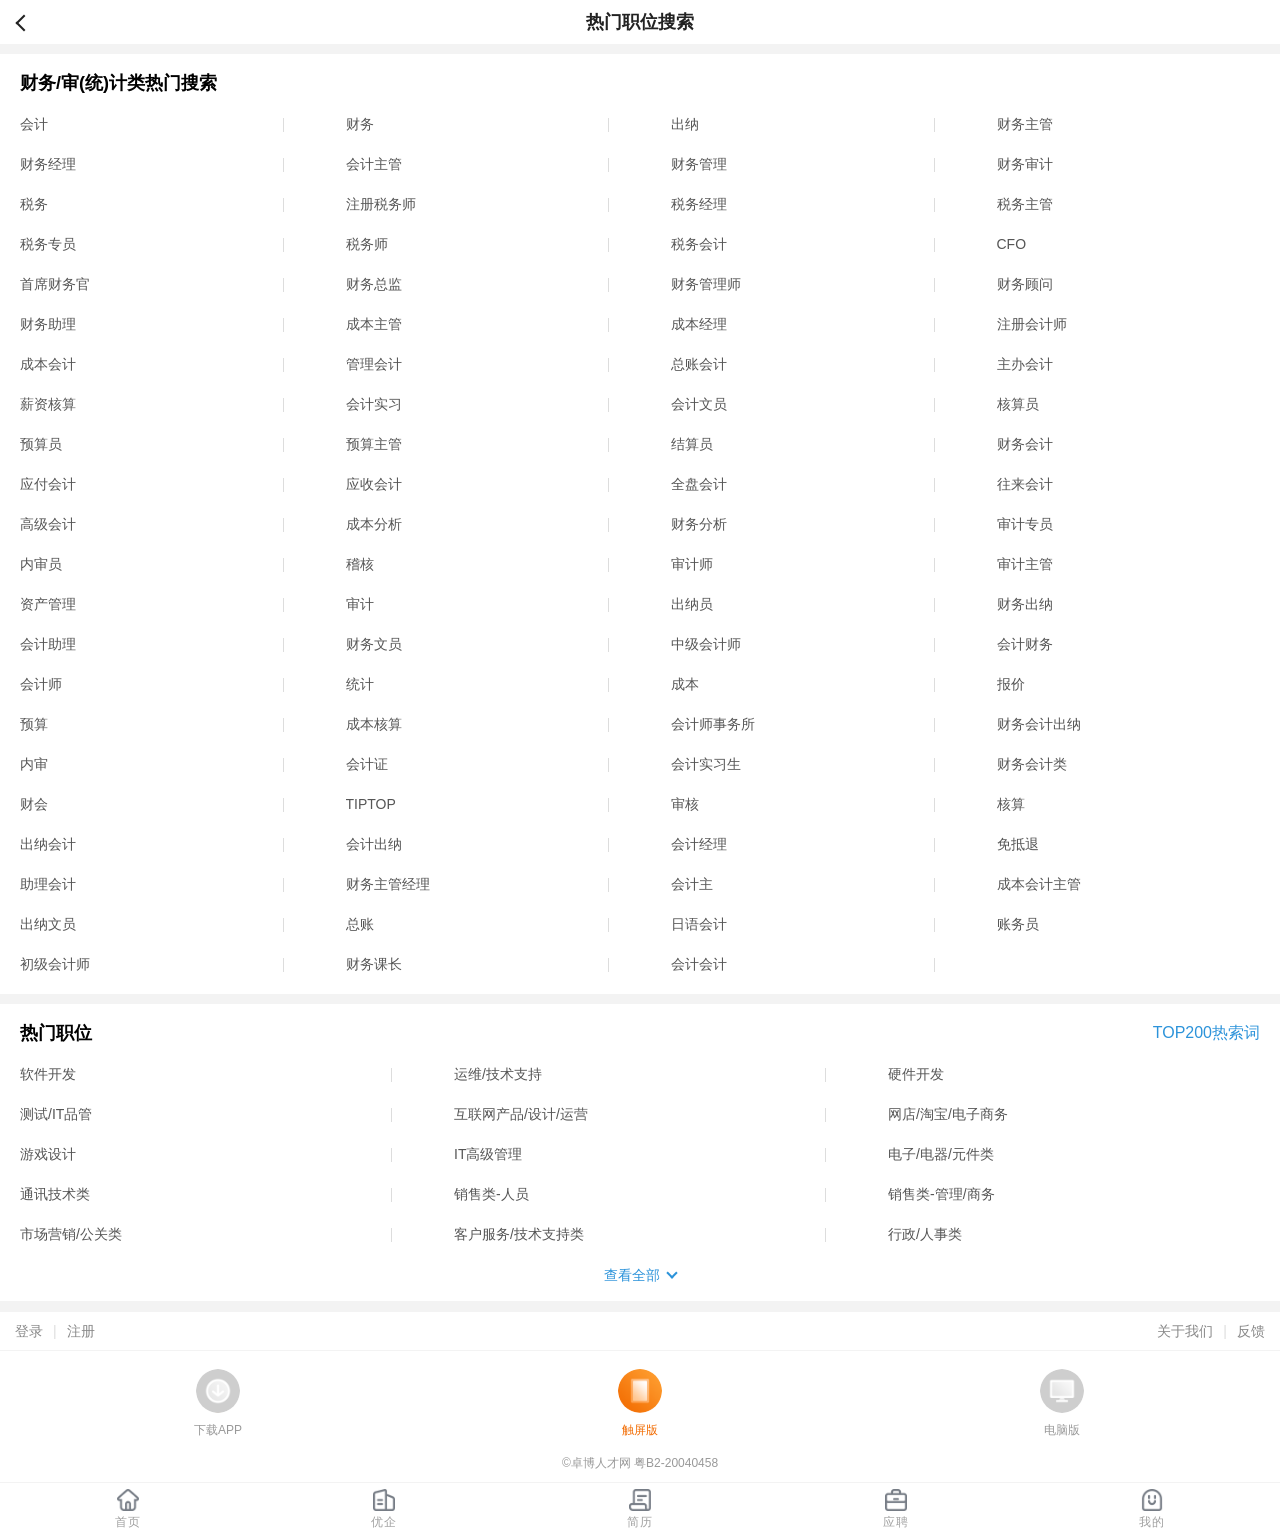 The height and width of the screenshot is (1537, 1280). Describe the element at coordinates (948, 1114) in the screenshot. I see `网店/淘宝/电子商务` at that location.